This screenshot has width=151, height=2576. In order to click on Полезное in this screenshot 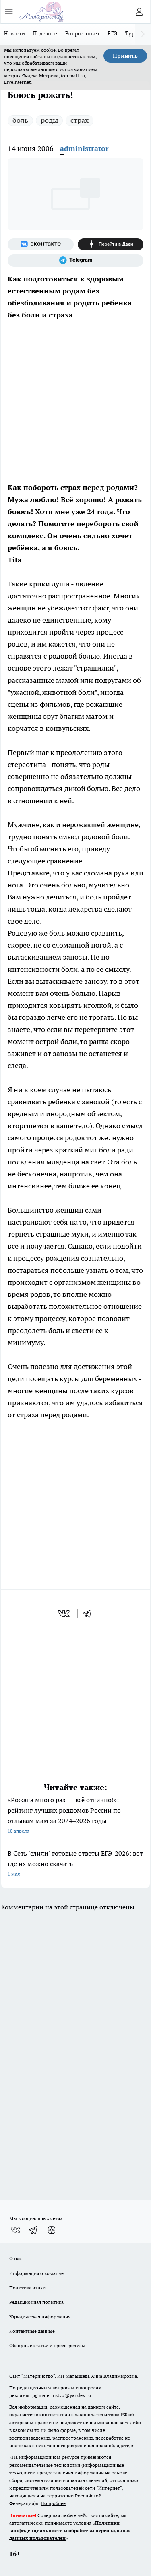, I will do `click(45, 33)`.